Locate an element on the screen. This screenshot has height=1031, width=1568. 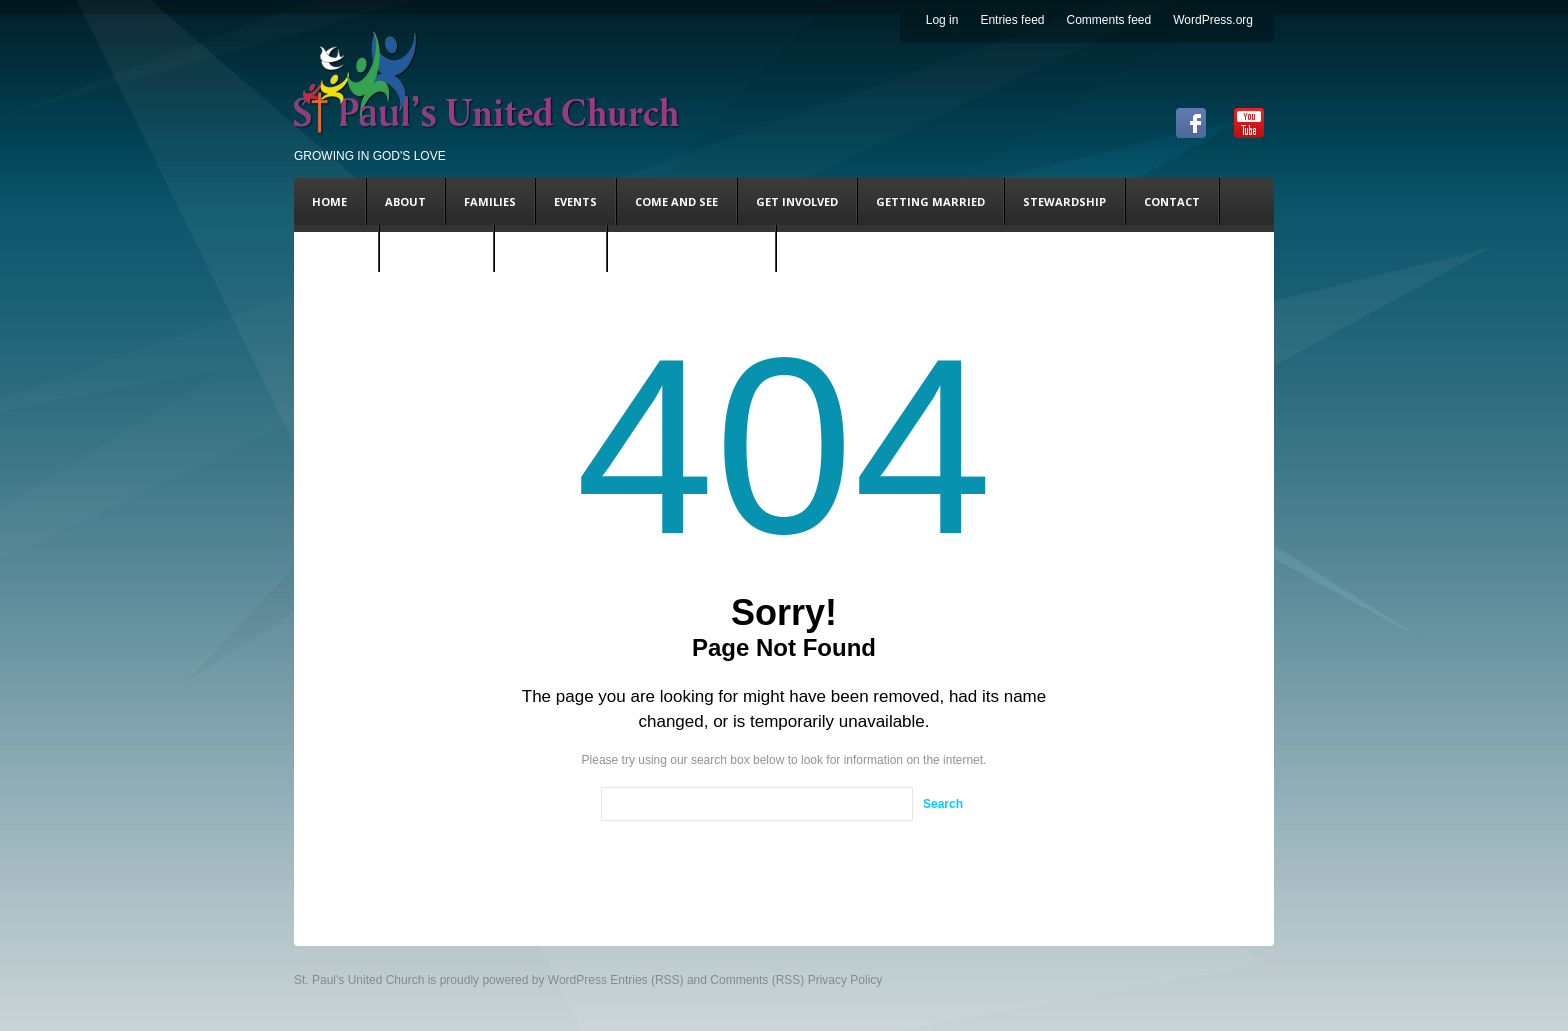
Get Involved is located at coordinates (797, 201).